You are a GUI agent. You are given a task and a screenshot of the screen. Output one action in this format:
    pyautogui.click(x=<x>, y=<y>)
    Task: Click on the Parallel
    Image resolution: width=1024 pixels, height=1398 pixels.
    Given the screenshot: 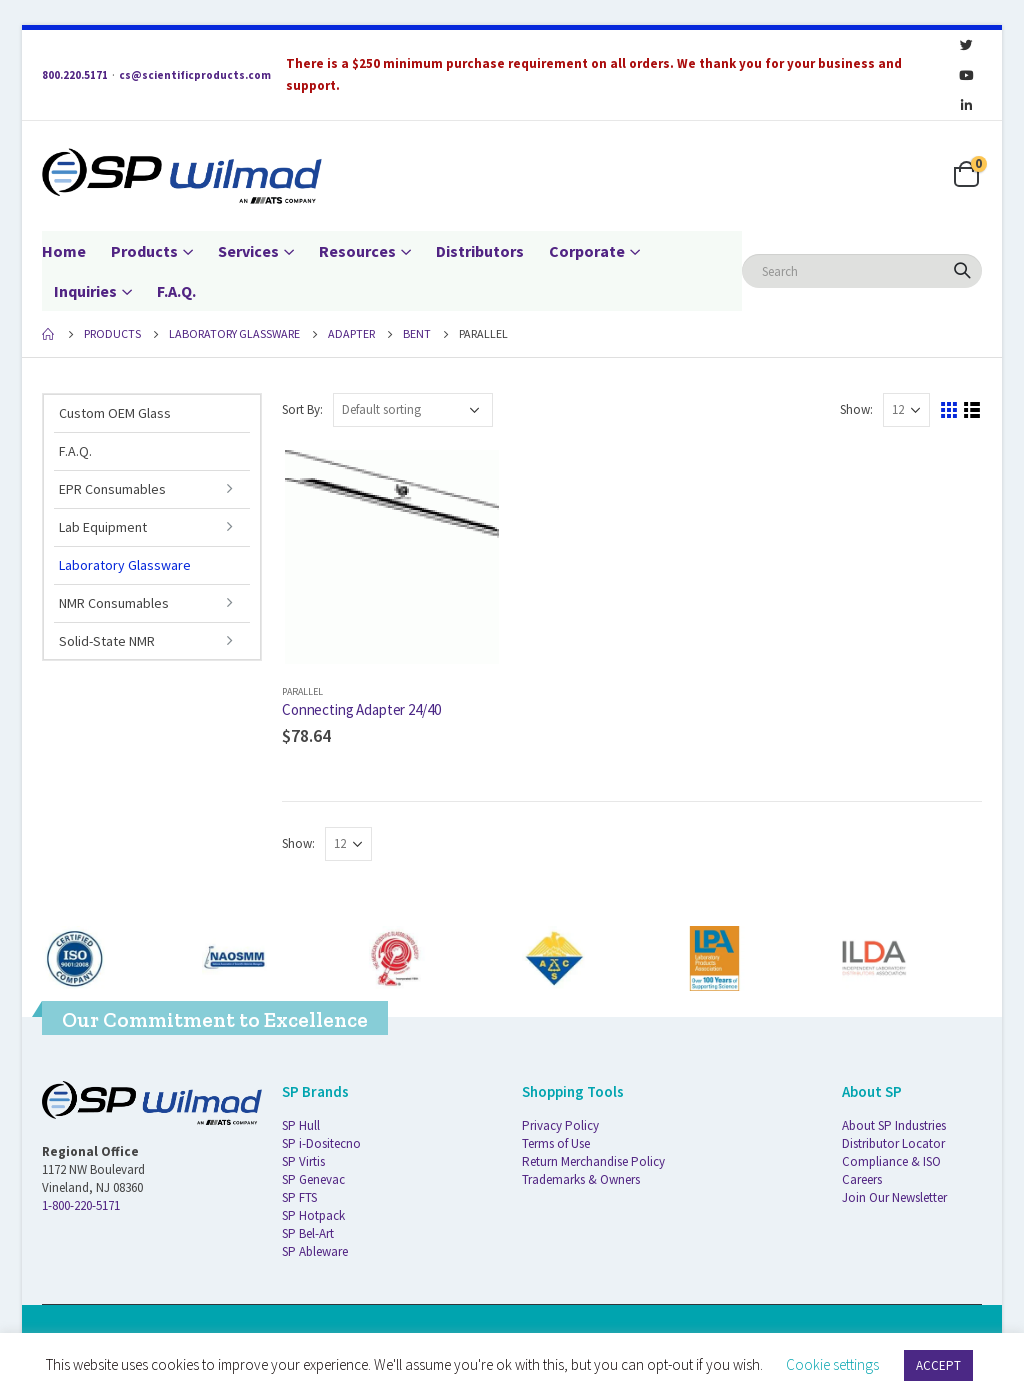 What is the action you would take?
    pyautogui.click(x=302, y=691)
    